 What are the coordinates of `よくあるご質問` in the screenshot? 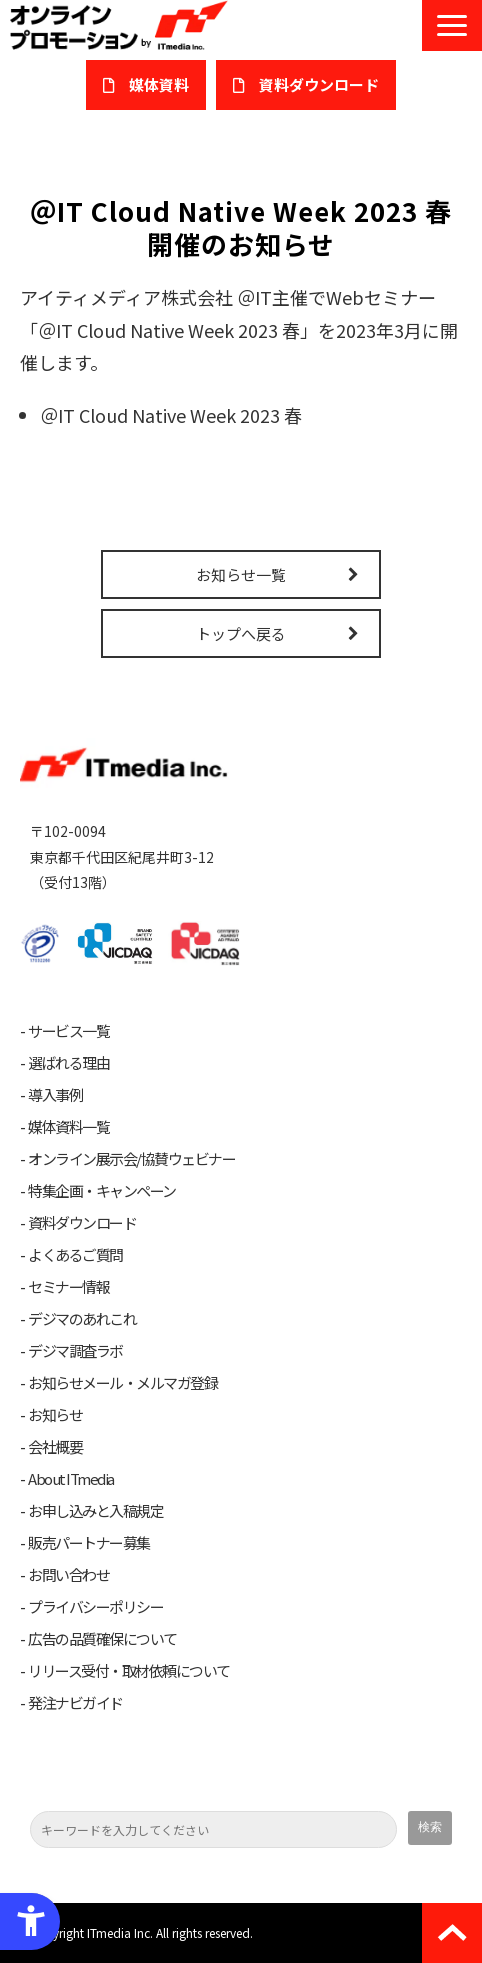 It's located at (75, 1255).